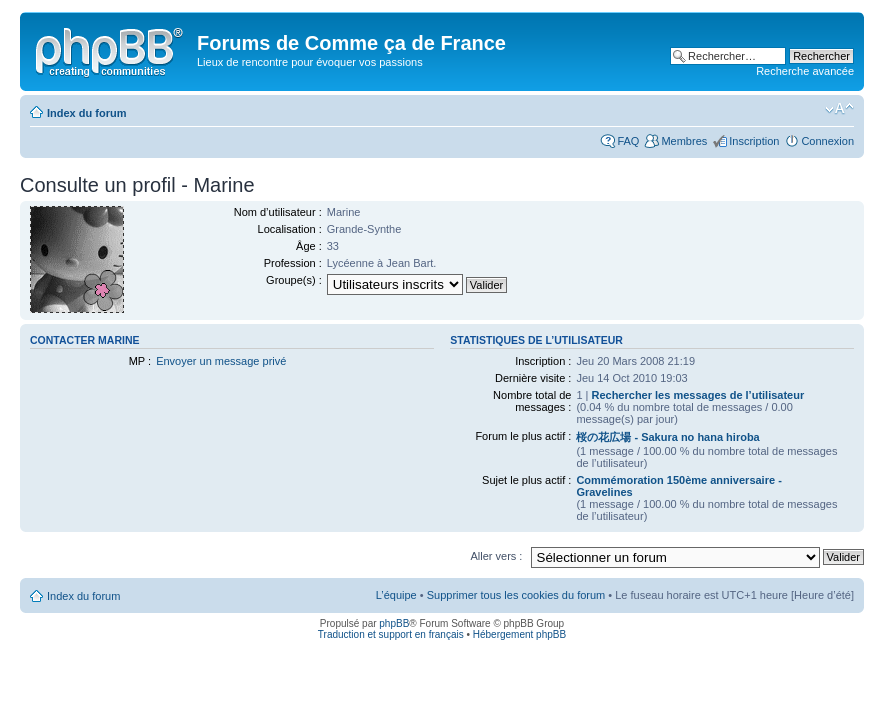 This screenshot has height=721, width=884. What do you see at coordinates (221, 361) in the screenshot?
I see `Envoyer un message privé` at bounding box center [221, 361].